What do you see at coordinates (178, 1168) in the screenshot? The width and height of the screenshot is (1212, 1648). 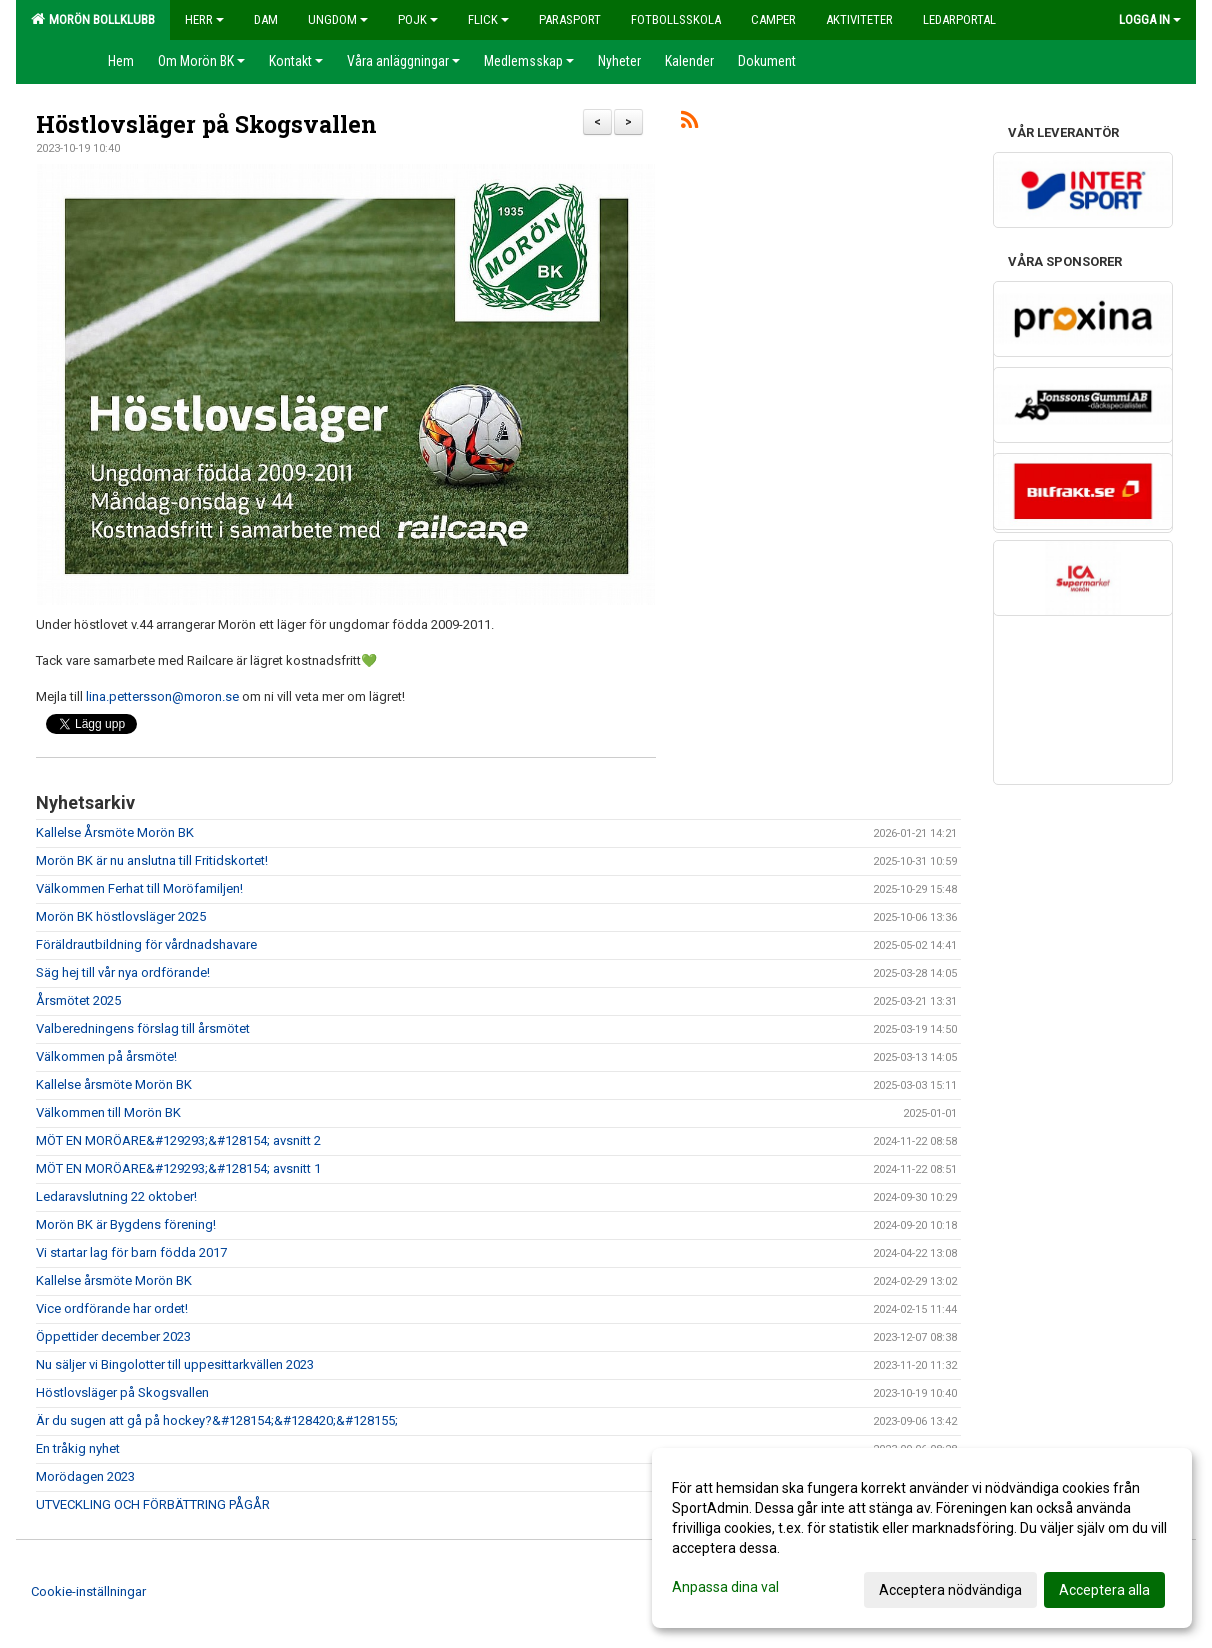 I see `MÖT EN MORÖARE&#129293;&#128154; avsnitt 1` at bounding box center [178, 1168].